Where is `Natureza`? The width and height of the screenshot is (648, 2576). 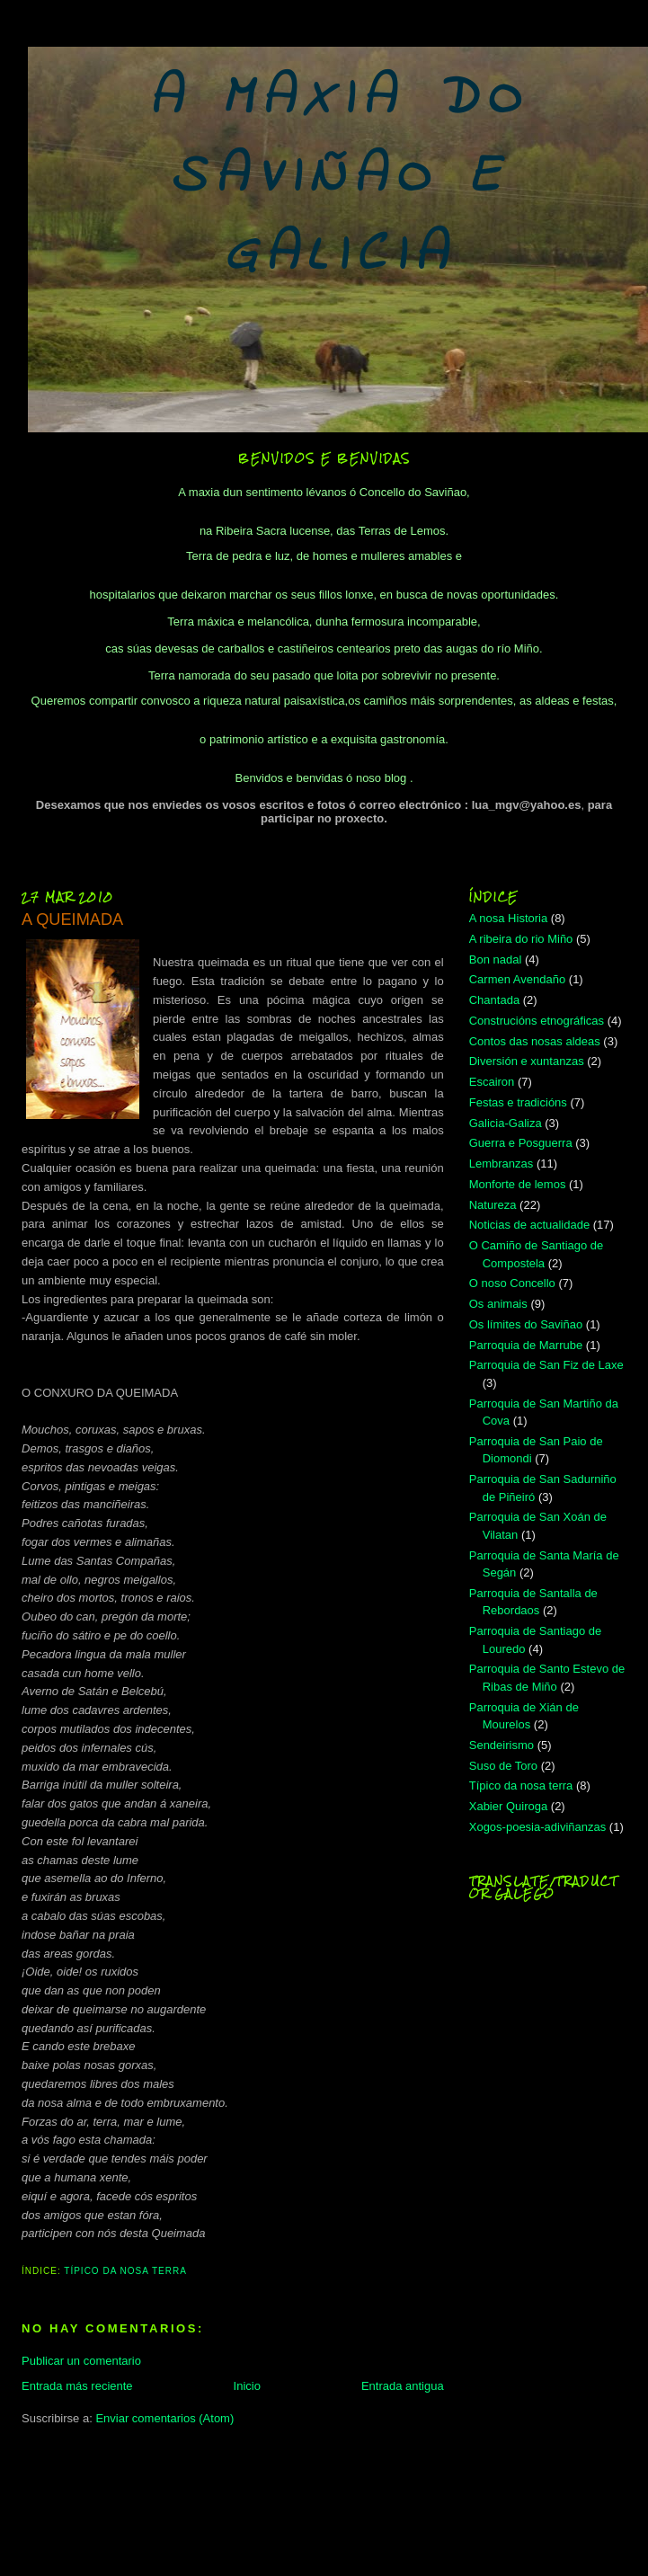 Natureza is located at coordinates (493, 1205).